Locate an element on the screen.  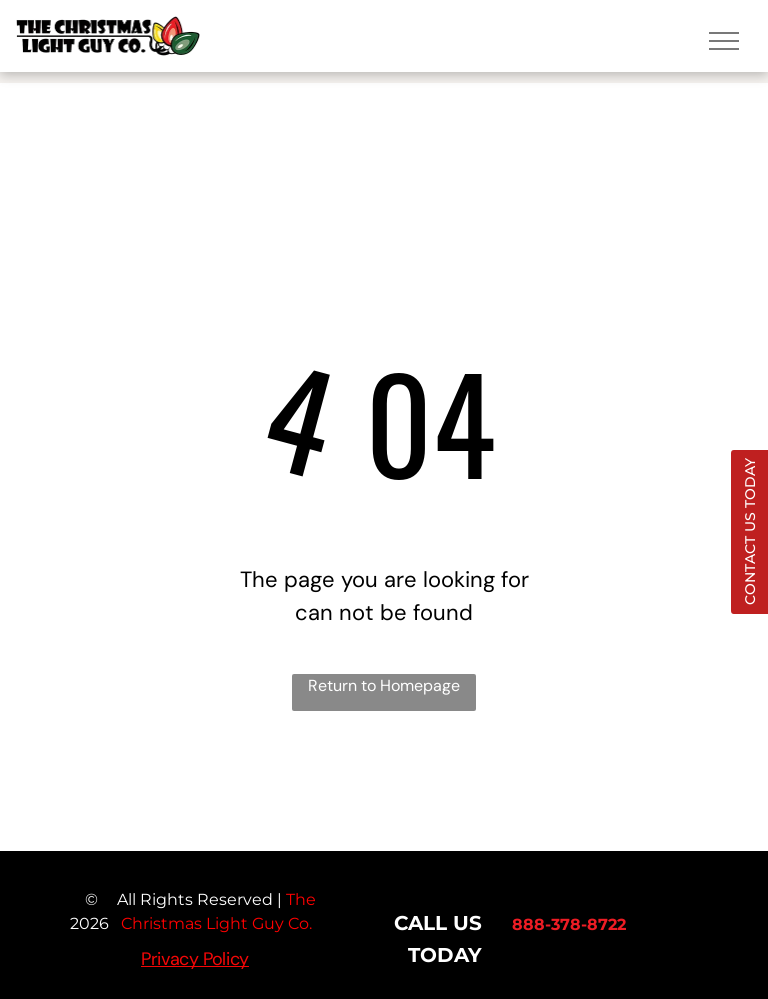
Privacy Policy is located at coordinates (195, 959).